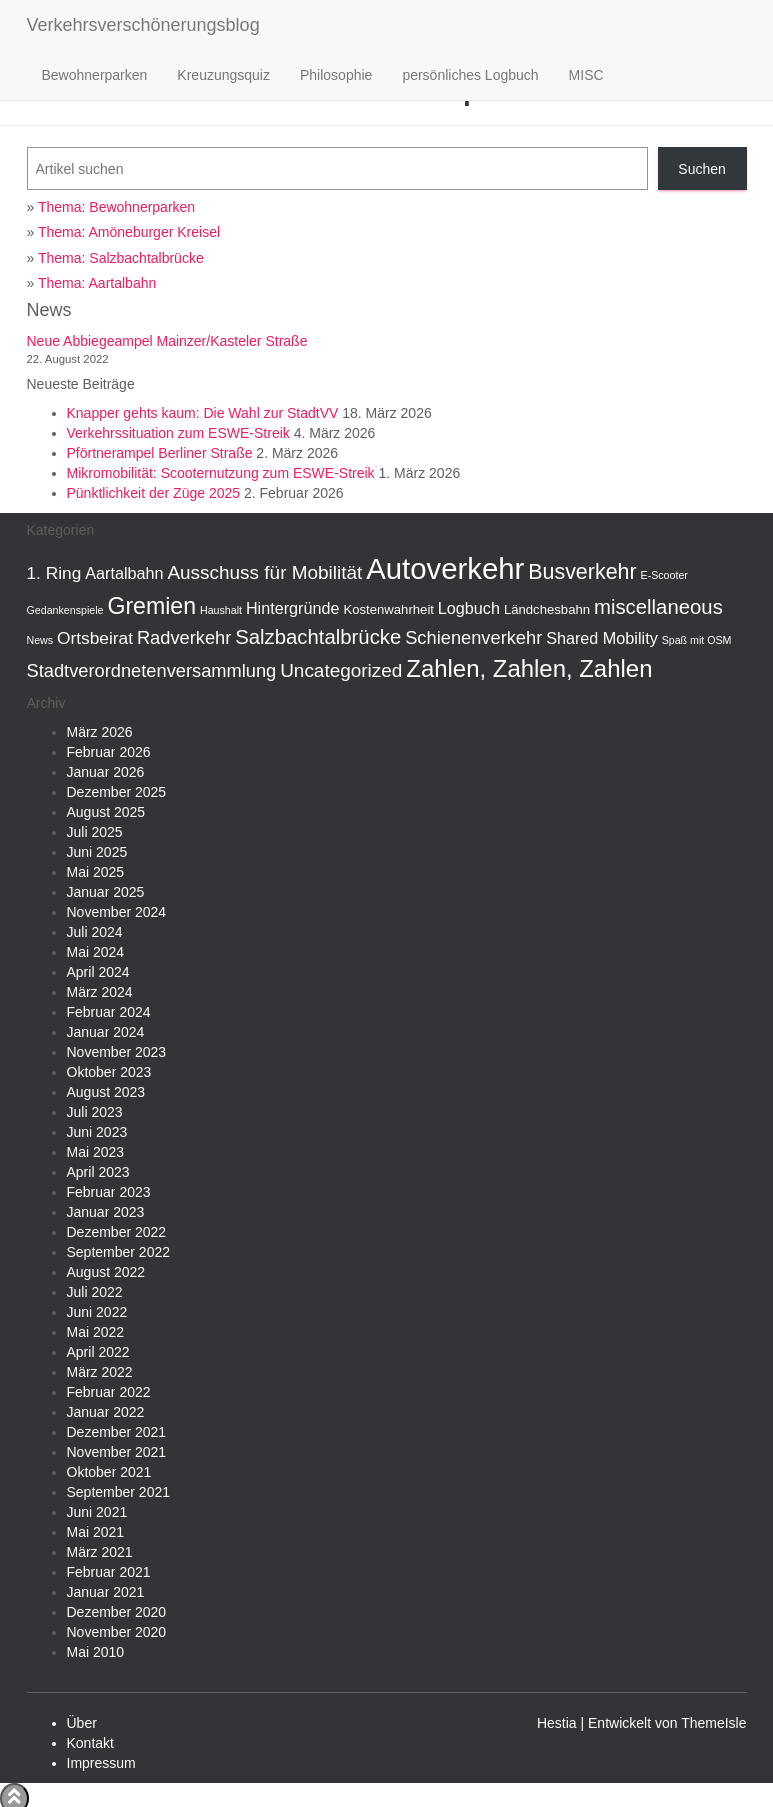 The width and height of the screenshot is (773, 1807). I want to click on Februar 2022, so click(109, 1392).